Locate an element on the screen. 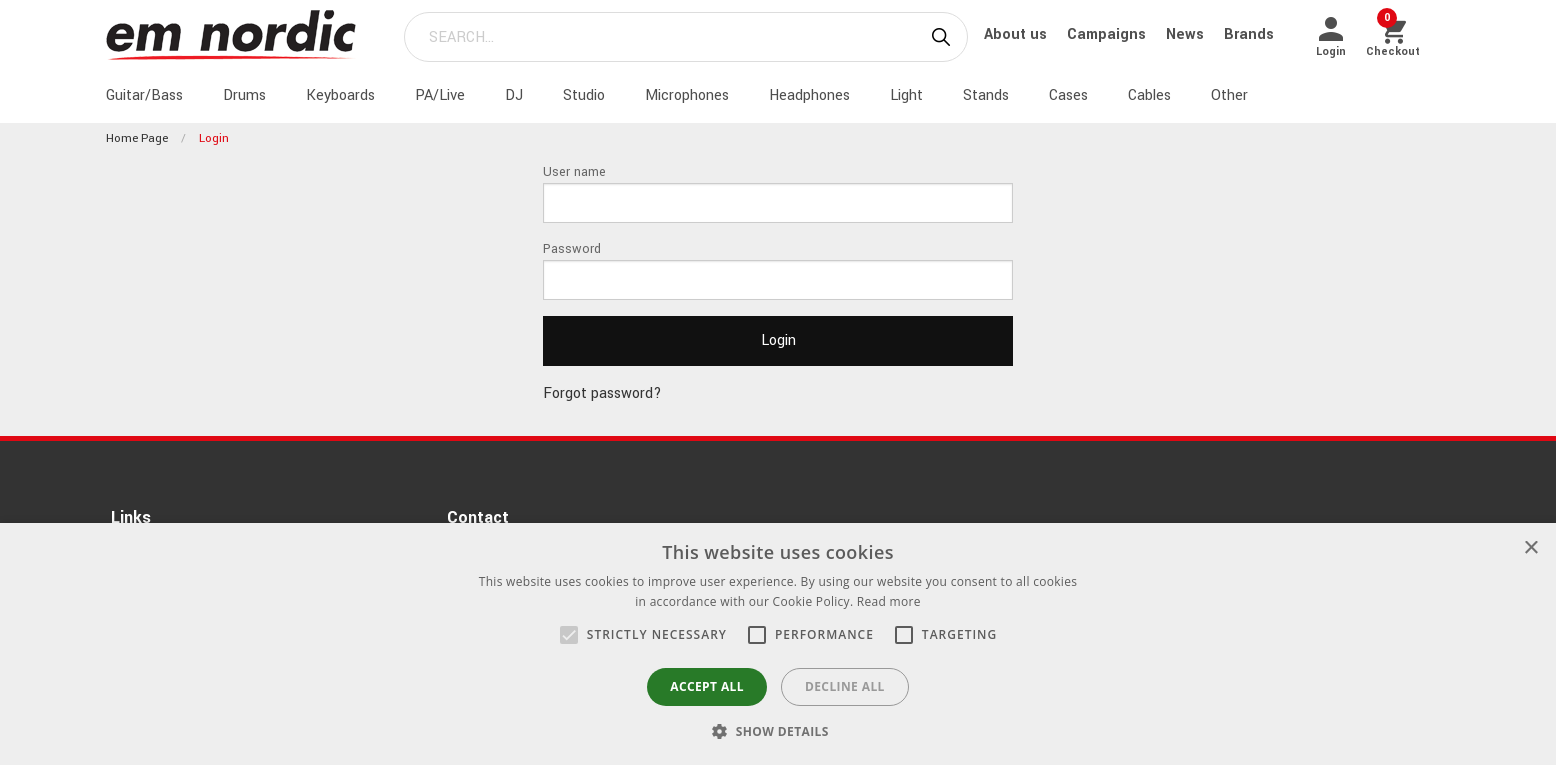 The width and height of the screenshot is (1556, 765). Accept all [button] is located at coordinates (707, 686).